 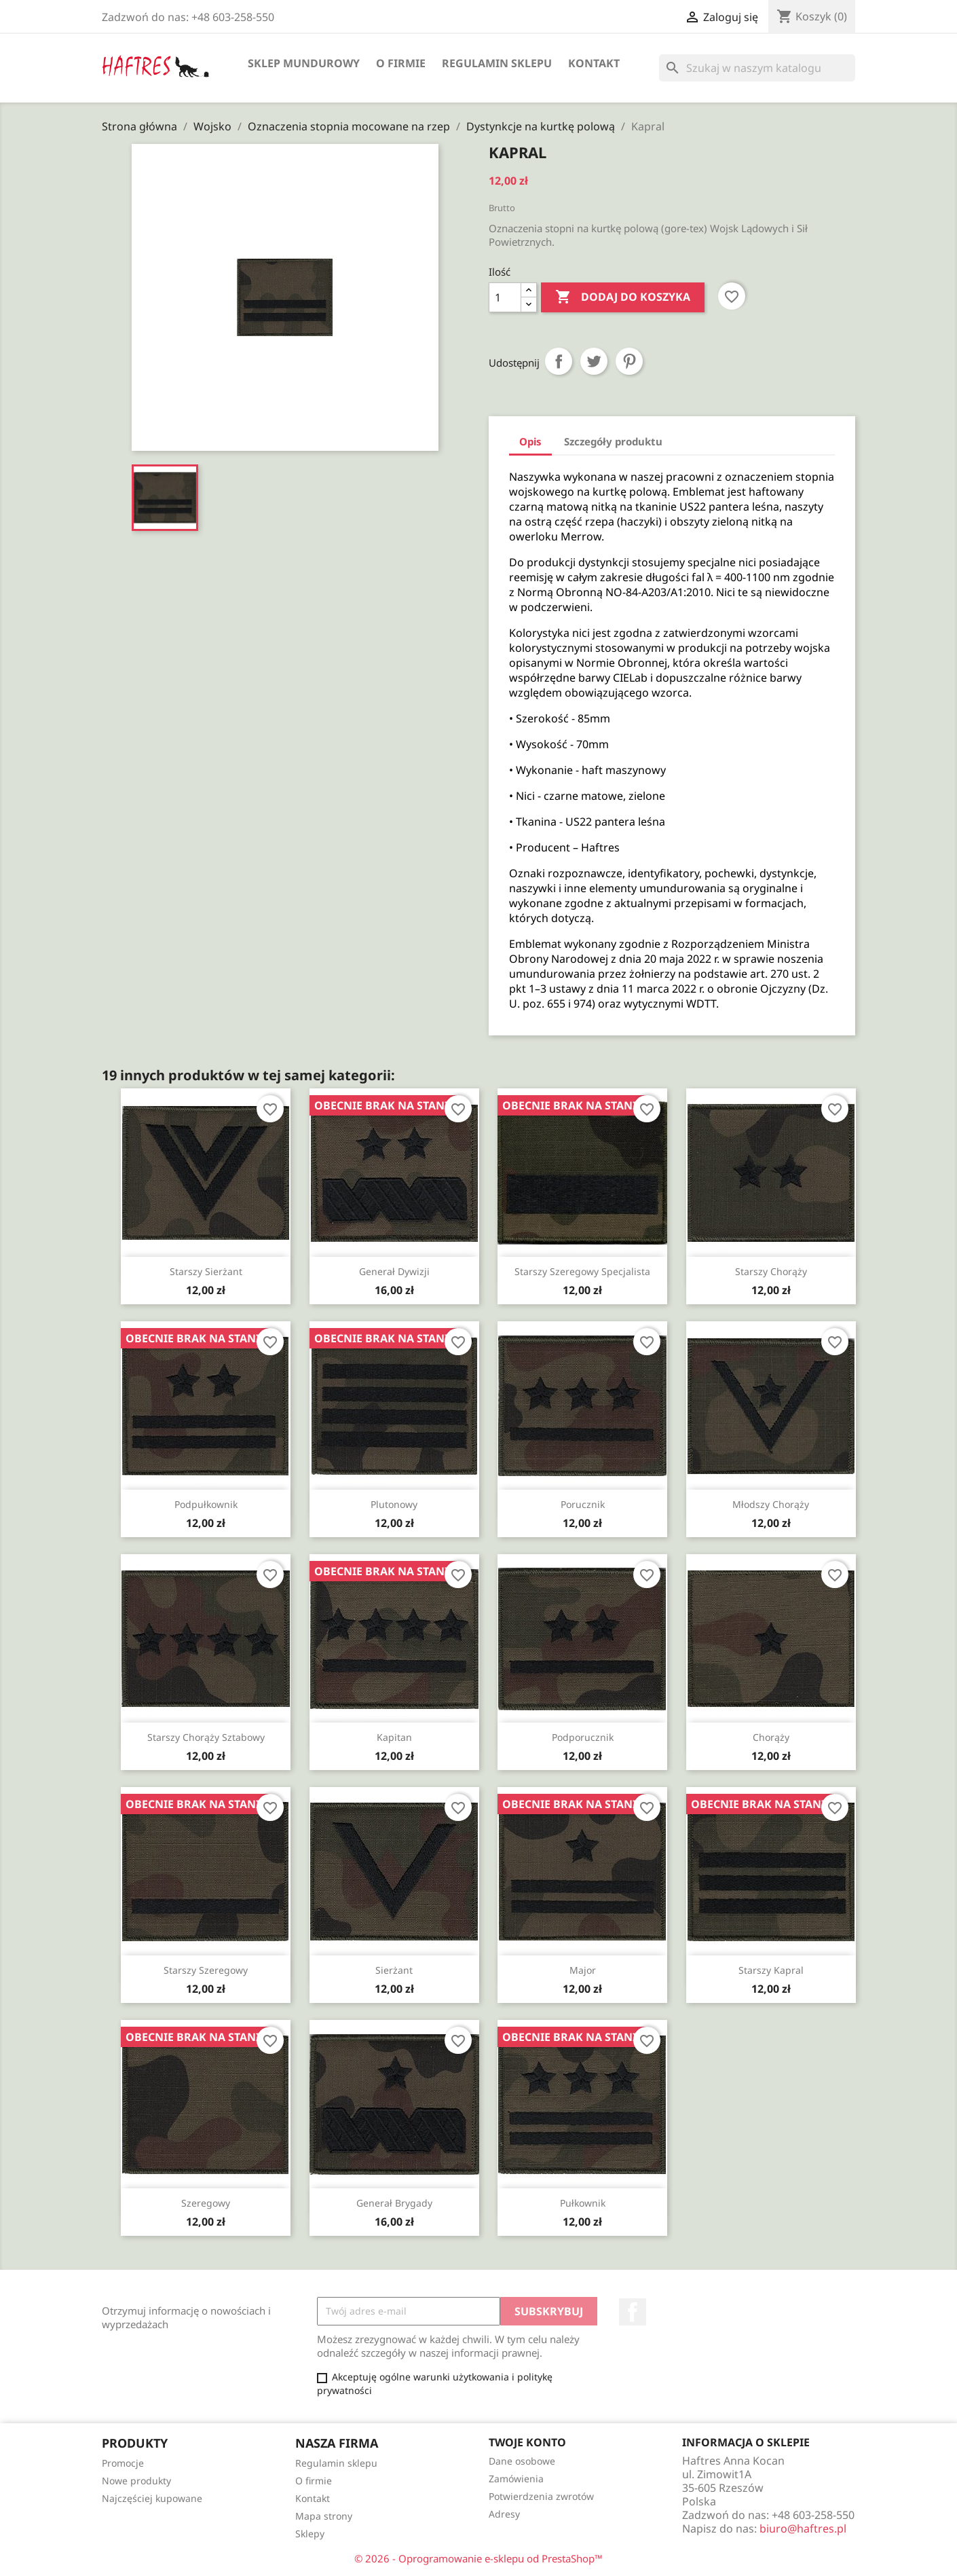 What do you see at coordinates (394, 1271) in the screenshot?
I see `Generał dywizji` at bounding box center [394, 1271].